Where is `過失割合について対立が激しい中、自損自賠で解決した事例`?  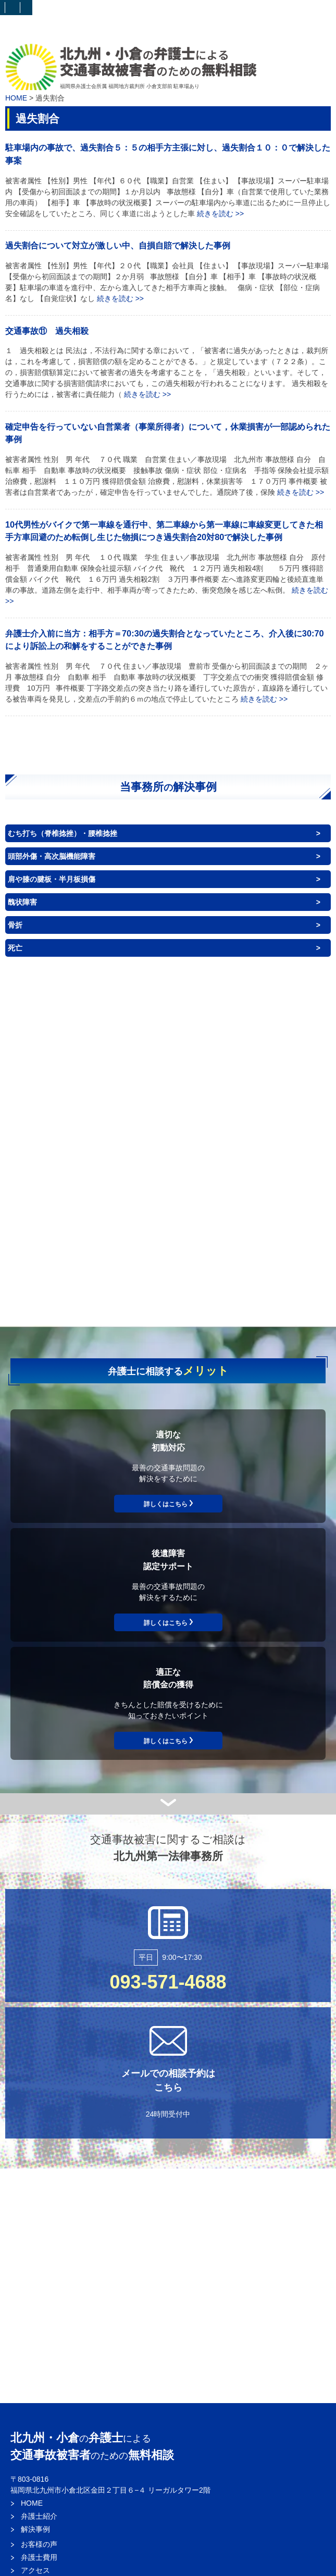 過失割合について対立が激しい中、自損自賠で解決した事例 is located at coordinates (117, 245).